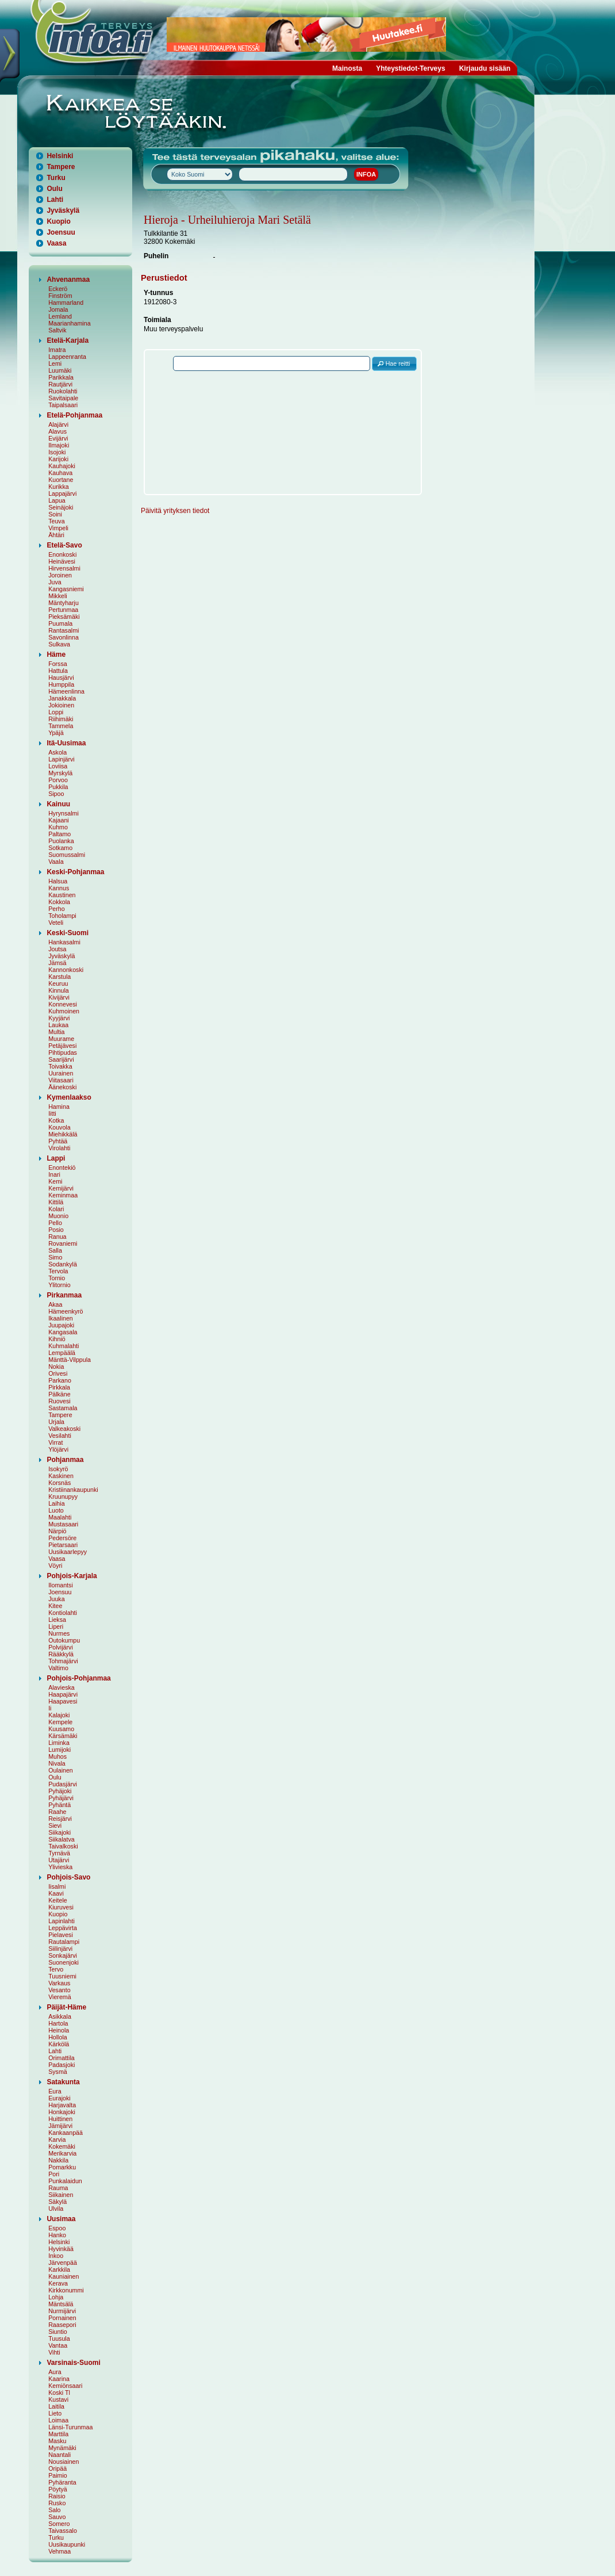 The height and width of the screenshot is (2576, 615). Describe the element at coordinates (60, 156) in the screenshot. I see `Helsinki` at that location.